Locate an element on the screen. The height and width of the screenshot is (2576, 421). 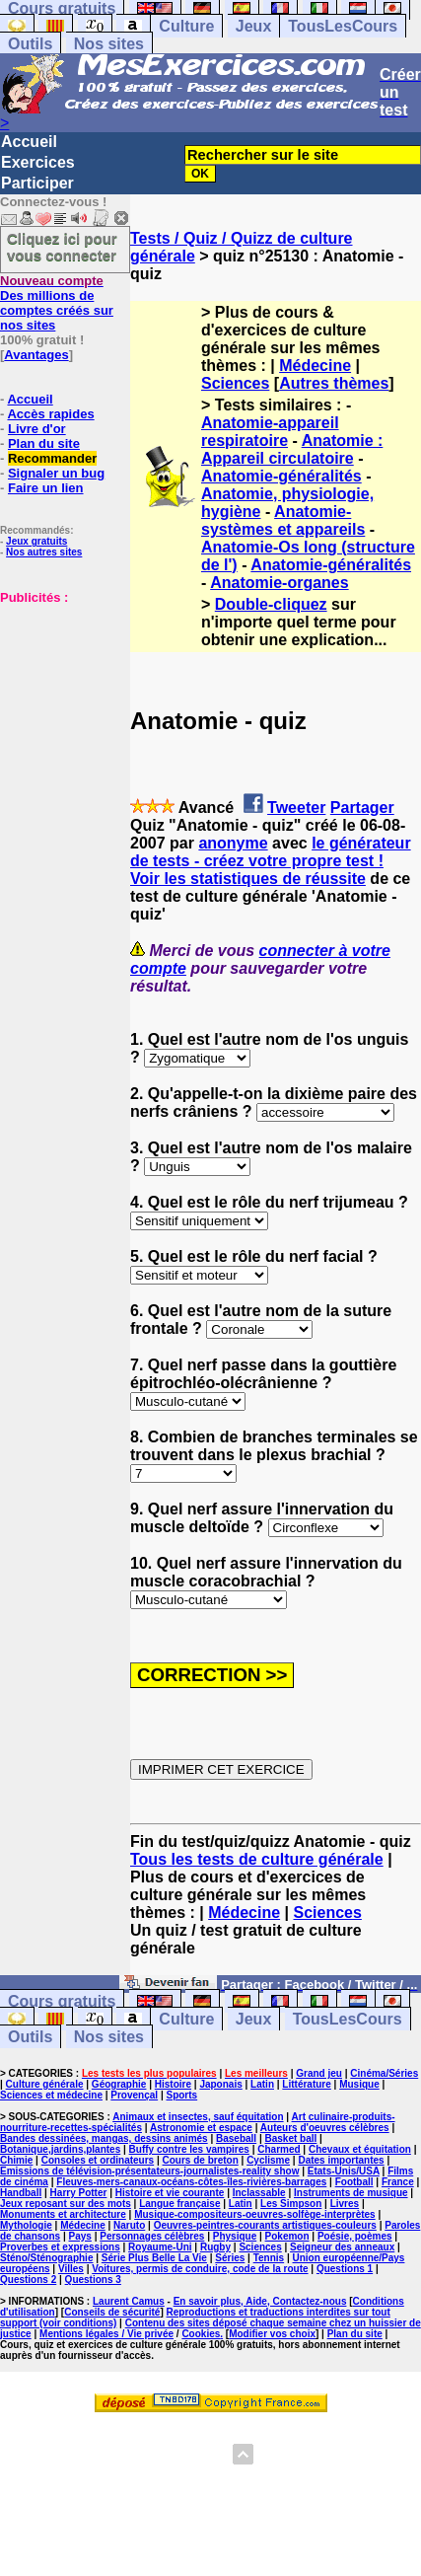
Poésie, poèmes is located at coordinates (354, 2236).